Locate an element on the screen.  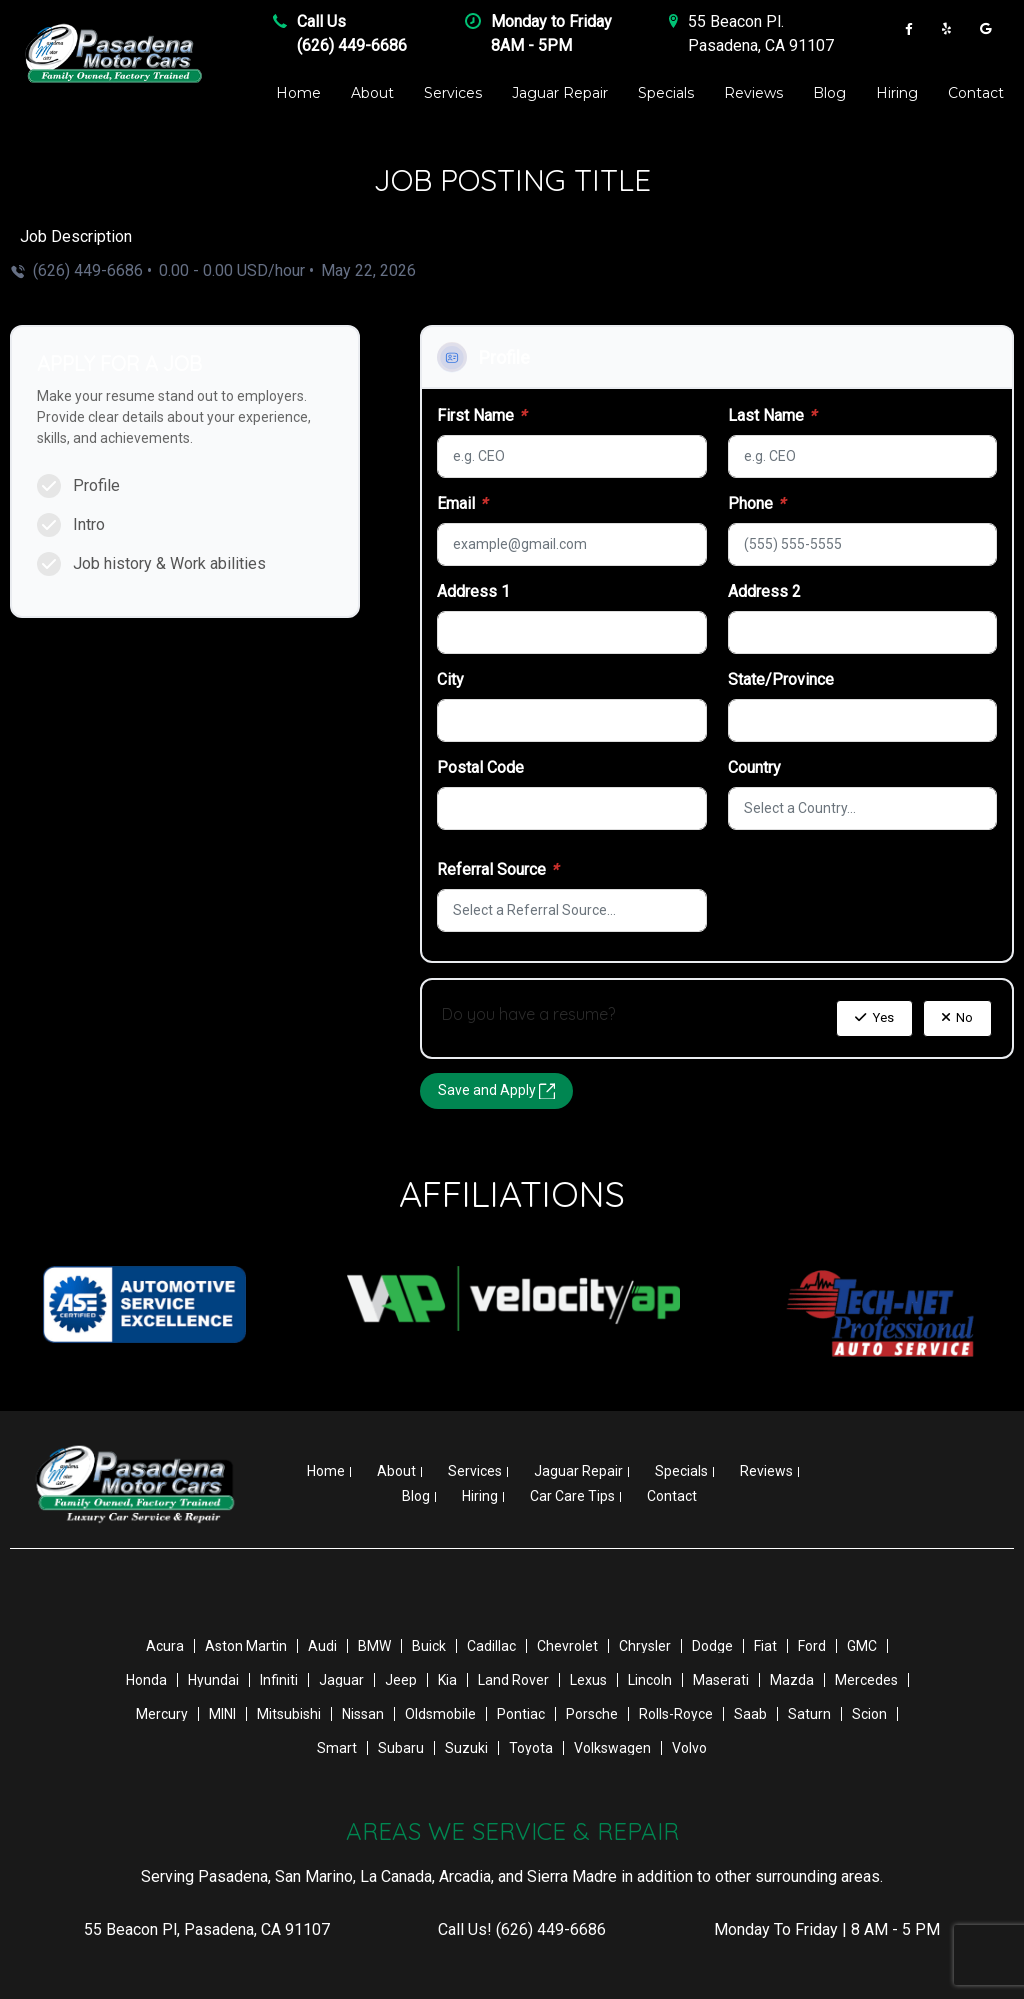
Pasadena , CA 91107 is located at coordinates (761, 45).